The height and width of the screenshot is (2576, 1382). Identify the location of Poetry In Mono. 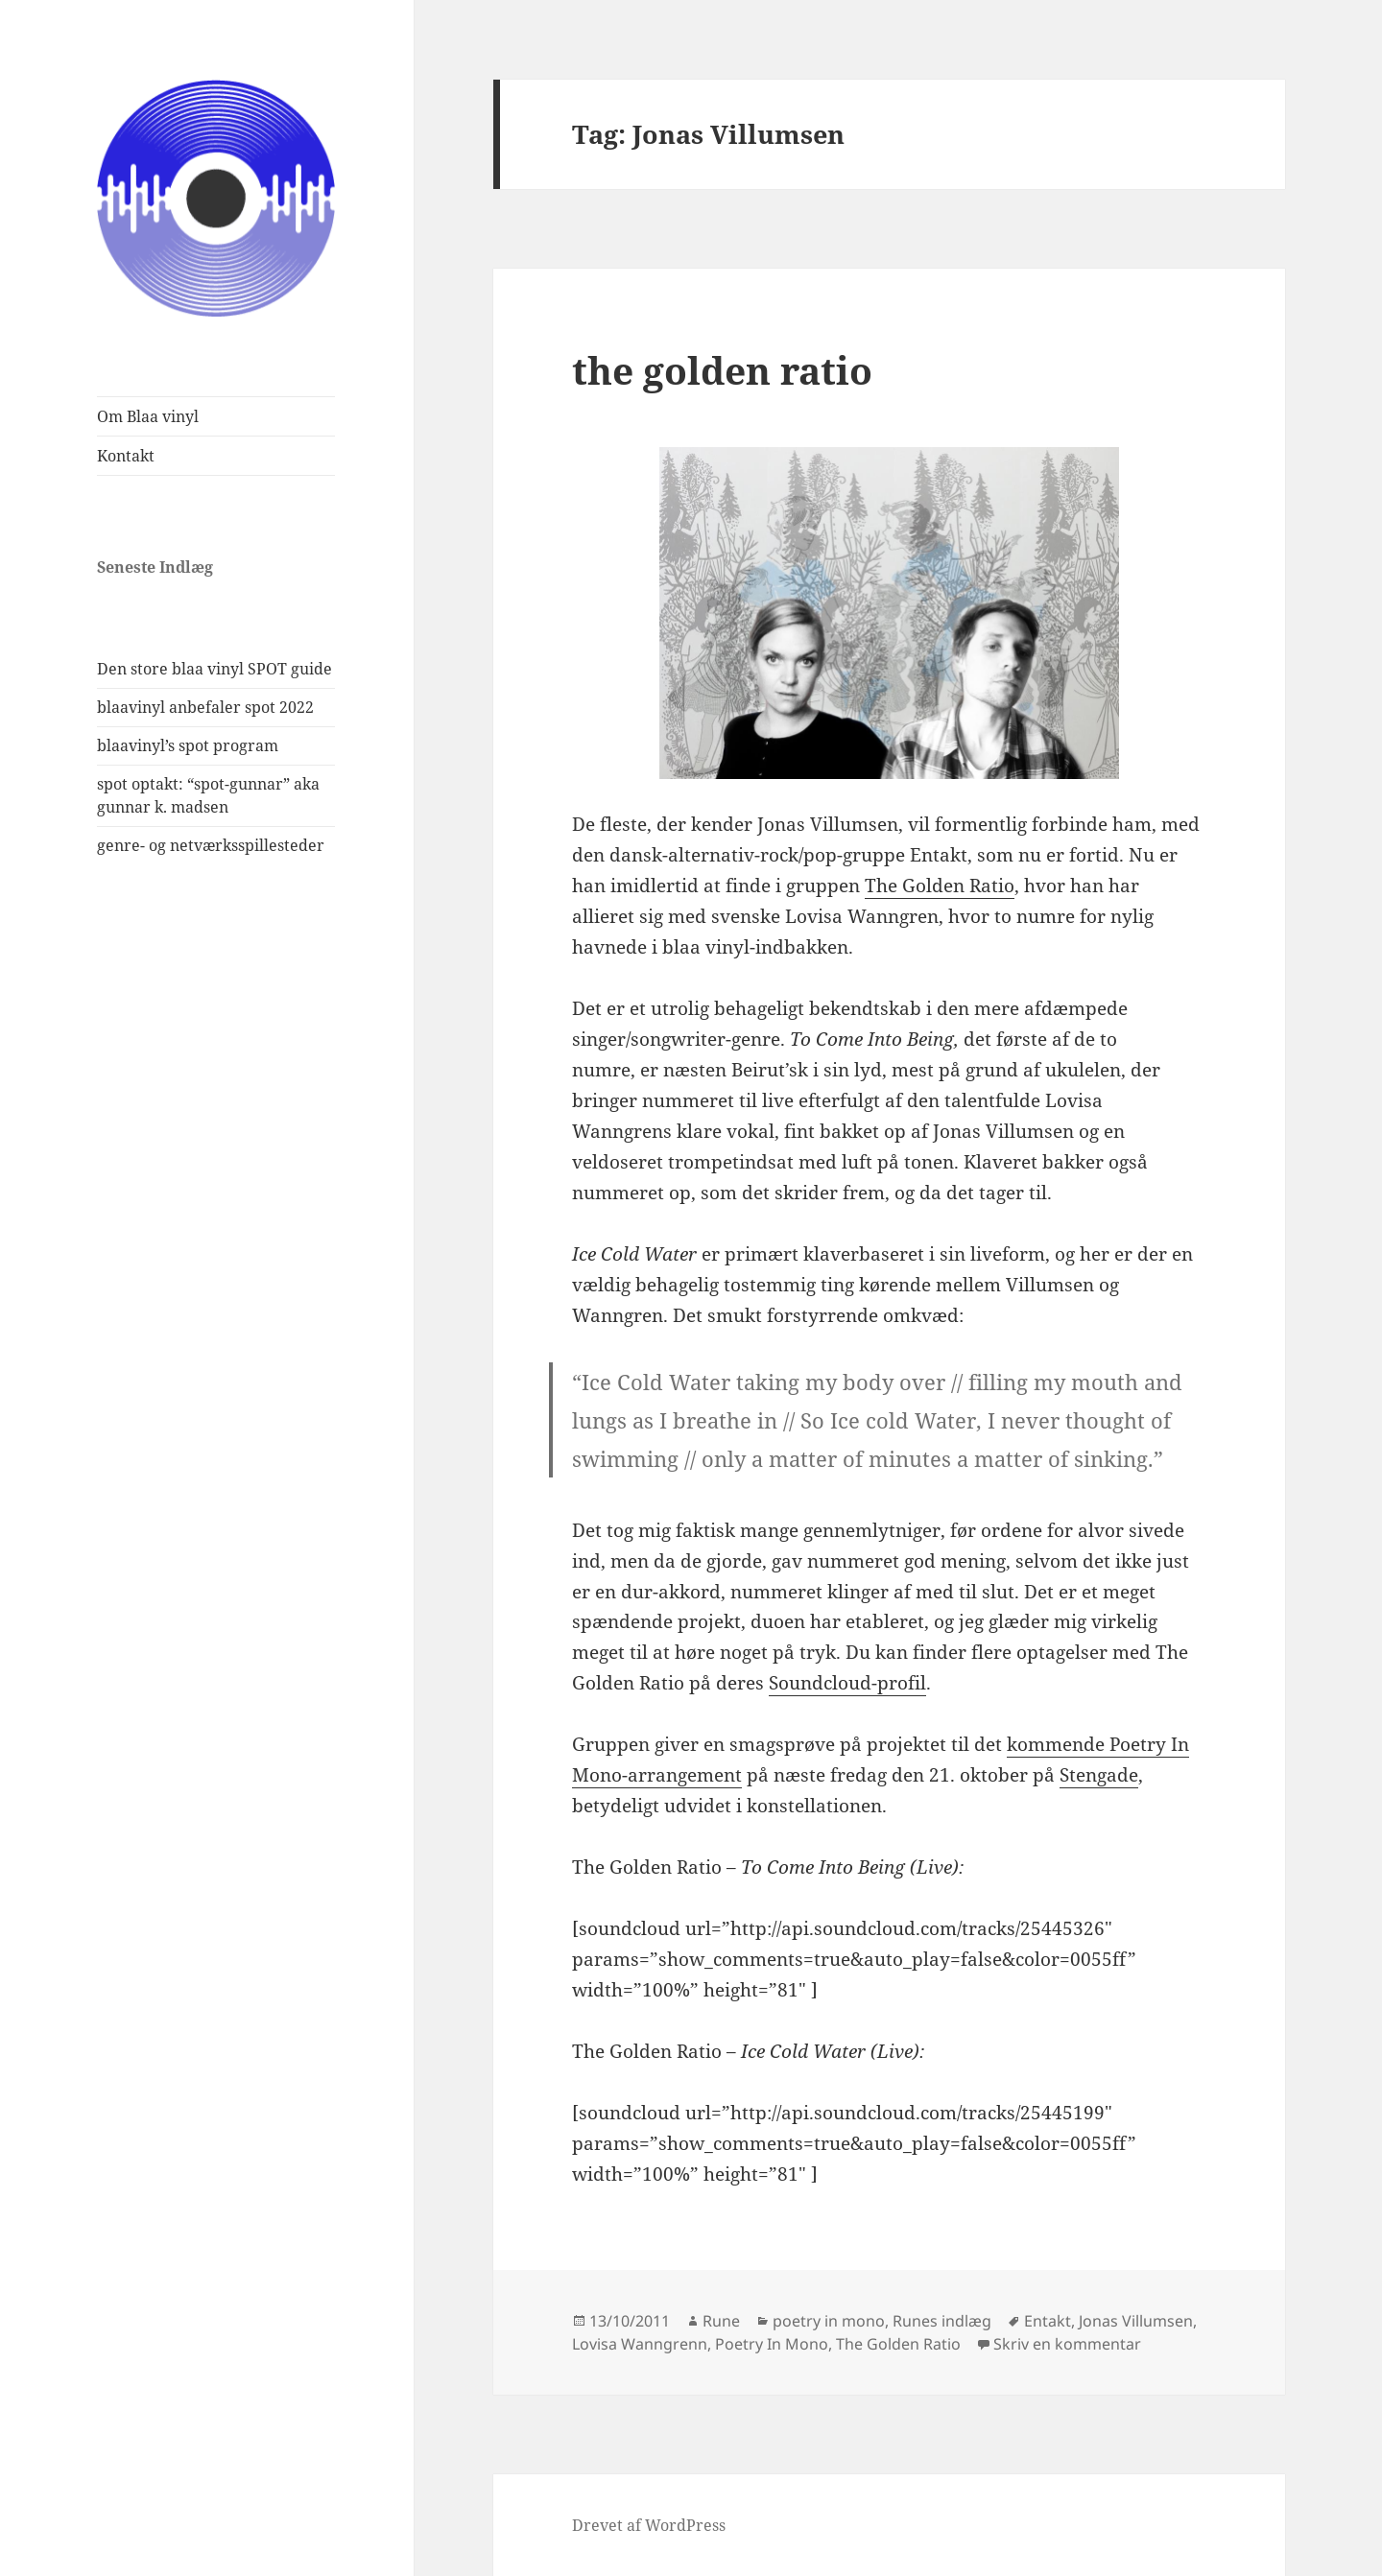
(771, 2343).